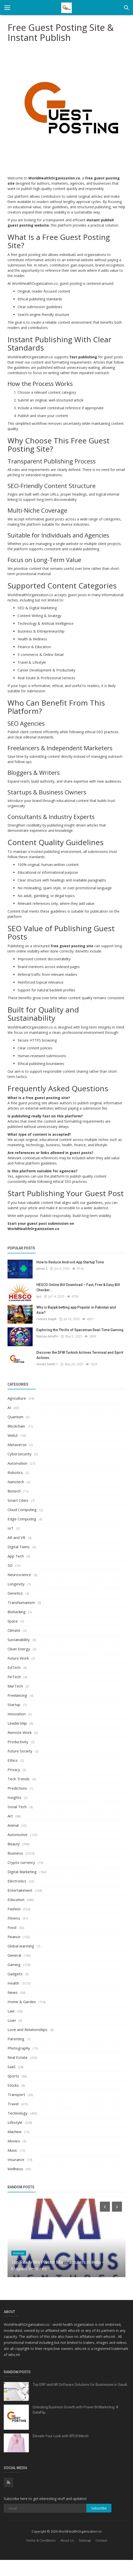 This screenshot has width=133, height=2576. I want to click on Exploring the Thrills of Spaceman Real-Time Gaming, so click(79, 1330).